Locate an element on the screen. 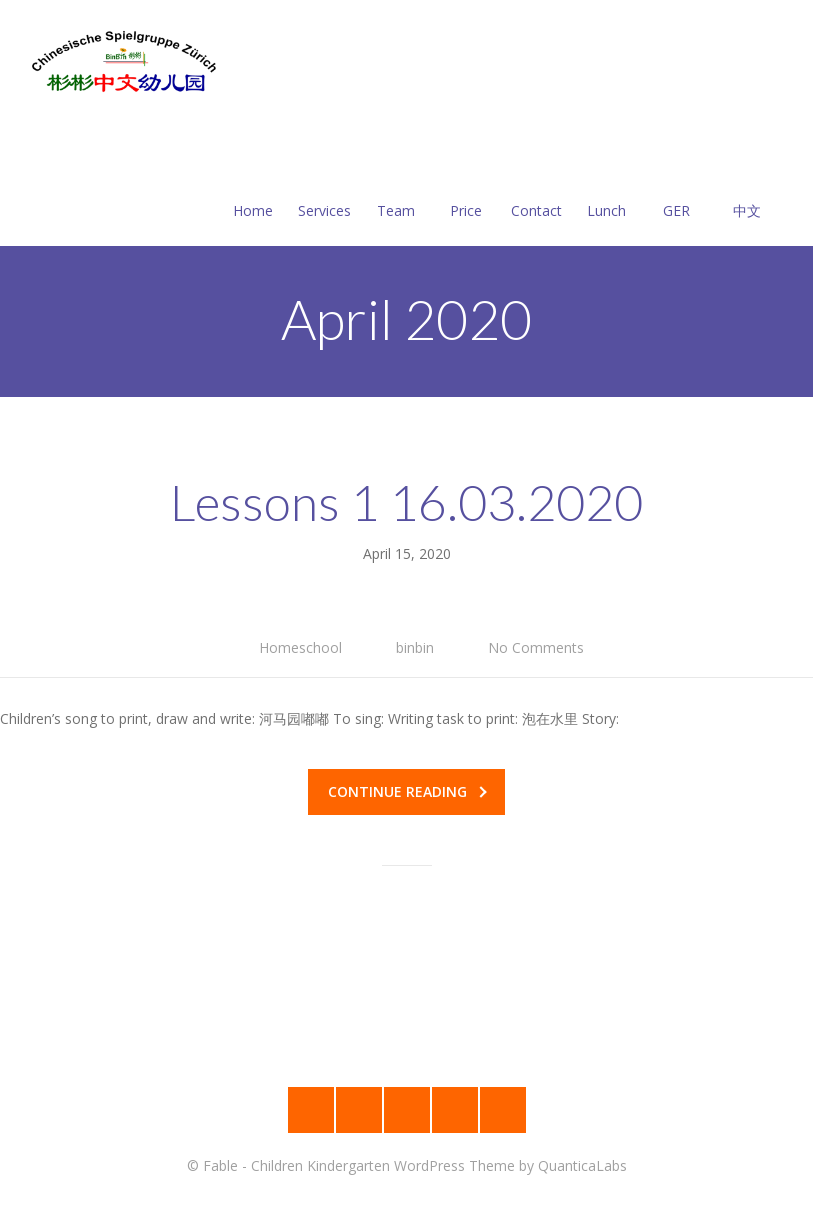  Continue reading is located at coordinates (407, 791).